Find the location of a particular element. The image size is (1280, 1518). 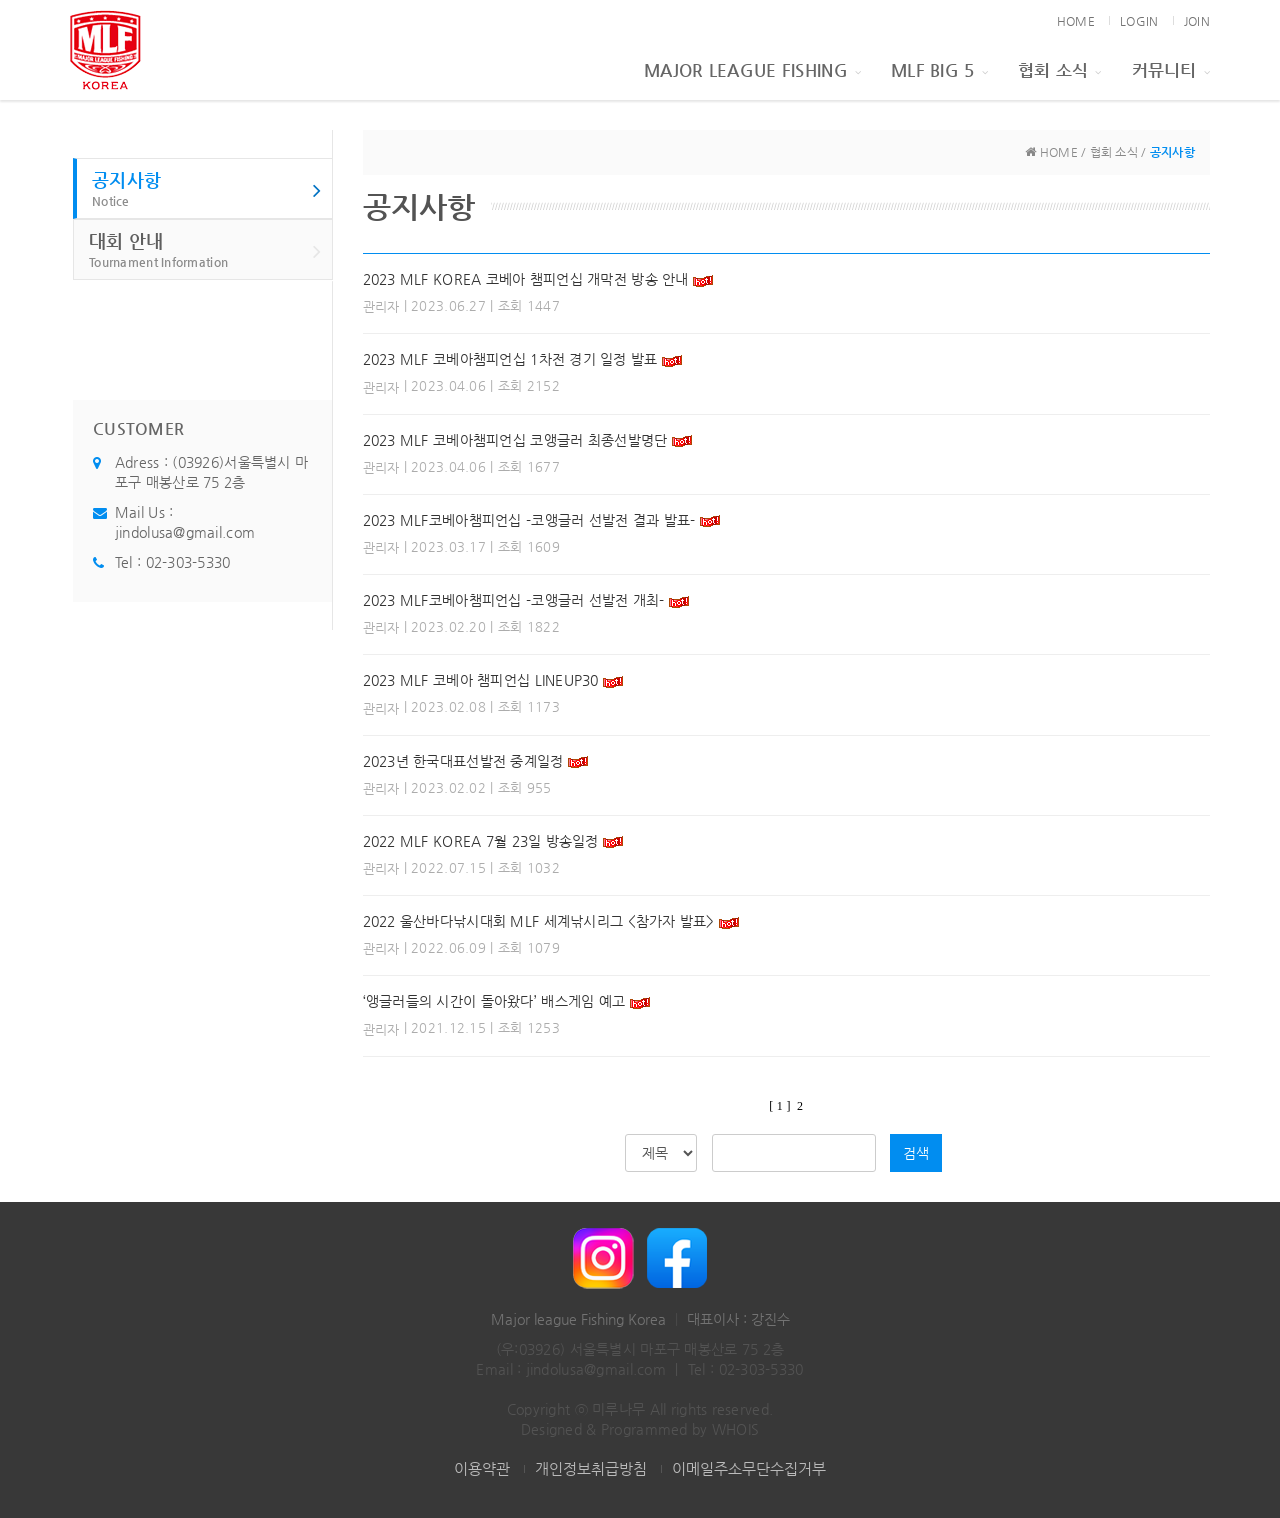

JOIN is located at coordinates (1197, 21).